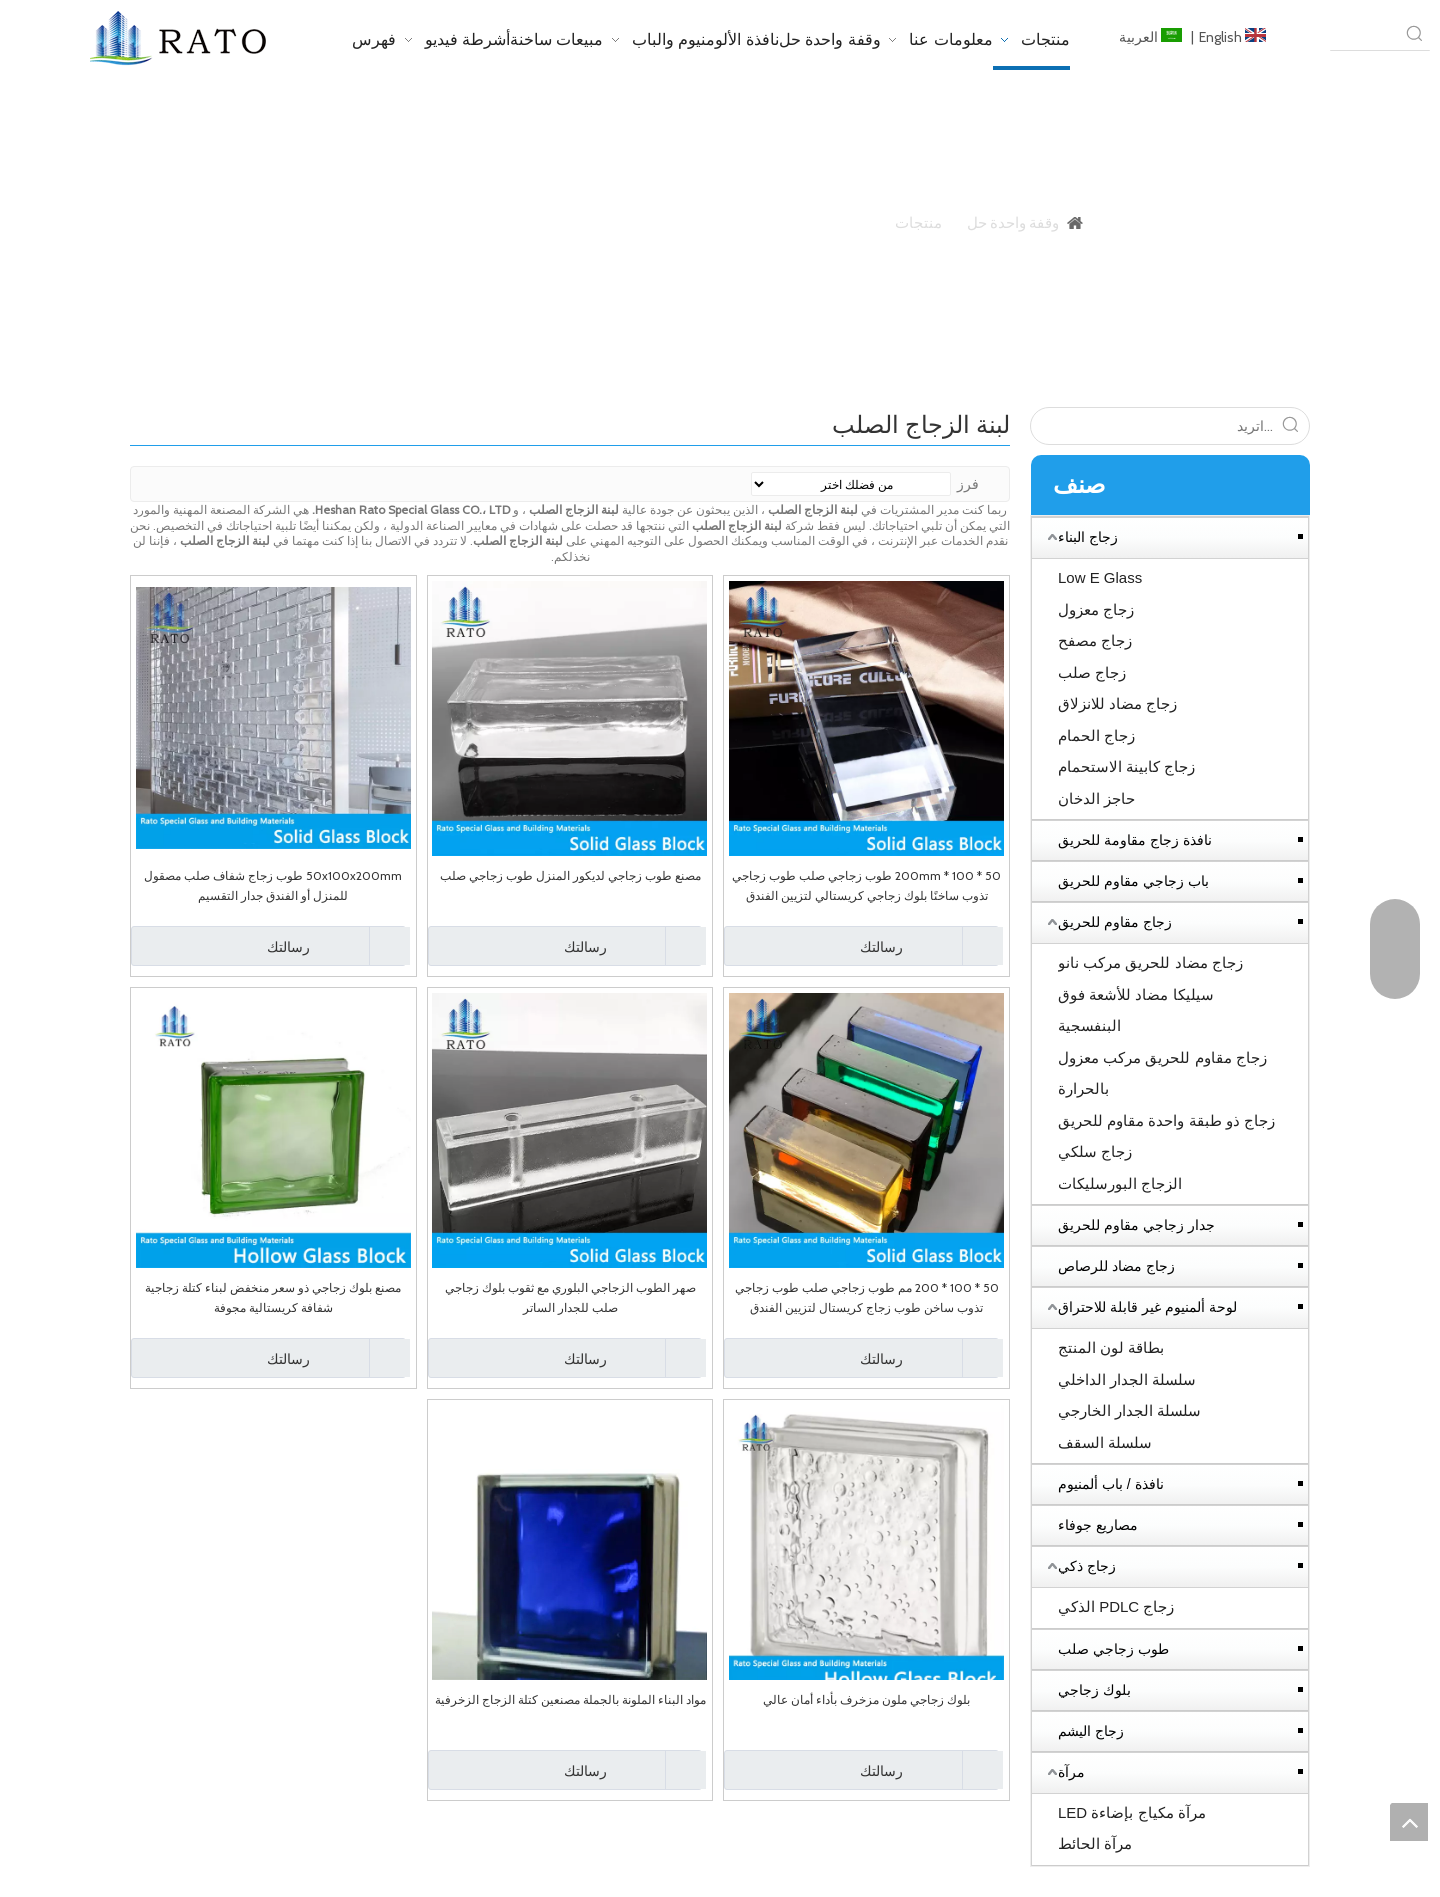 The height and width of the screenshot is (1897, 1440). I want to click on زجاج مصفح, so click(1095, 640).